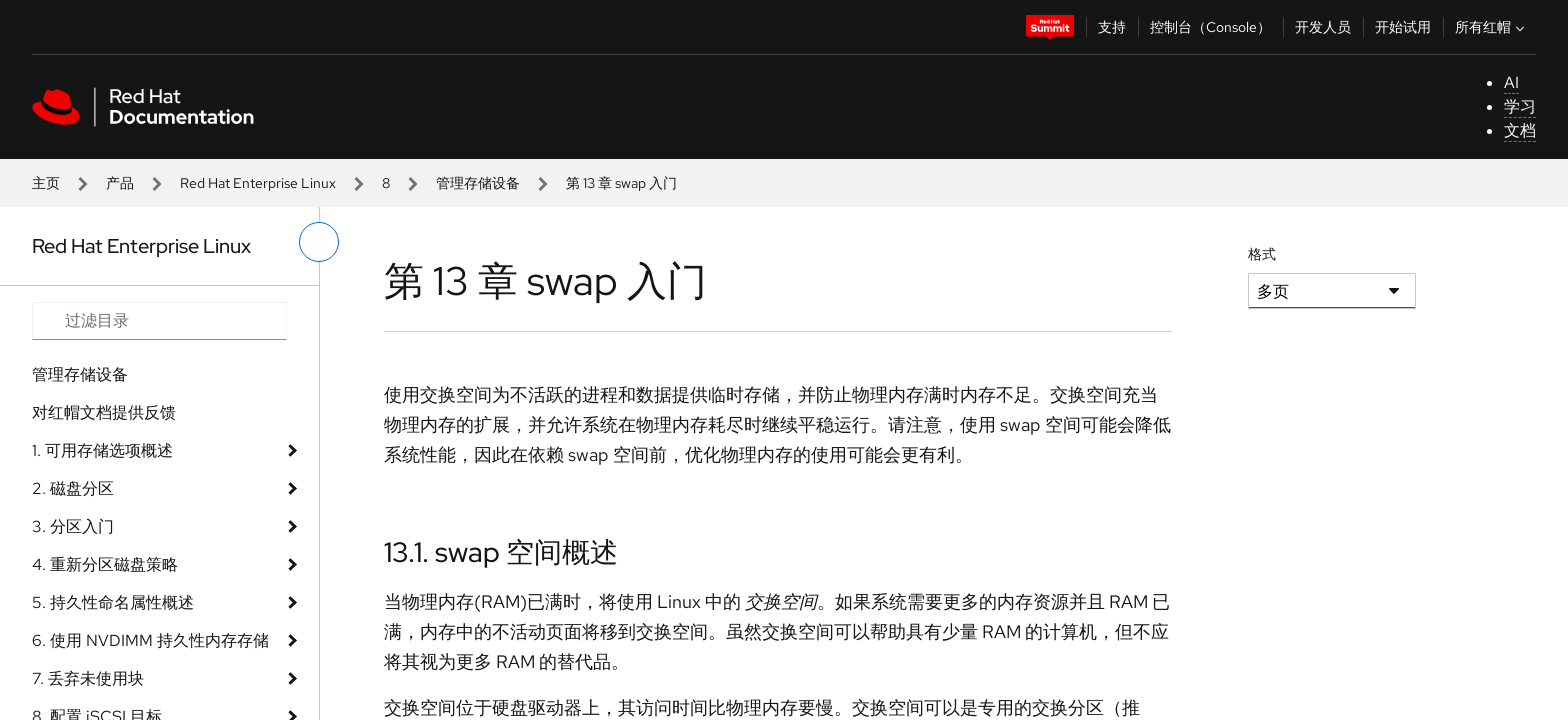  Describe the element at coordinates (88, 678) in the screenshot. I see `7. 丢弃未使用块` at that location.